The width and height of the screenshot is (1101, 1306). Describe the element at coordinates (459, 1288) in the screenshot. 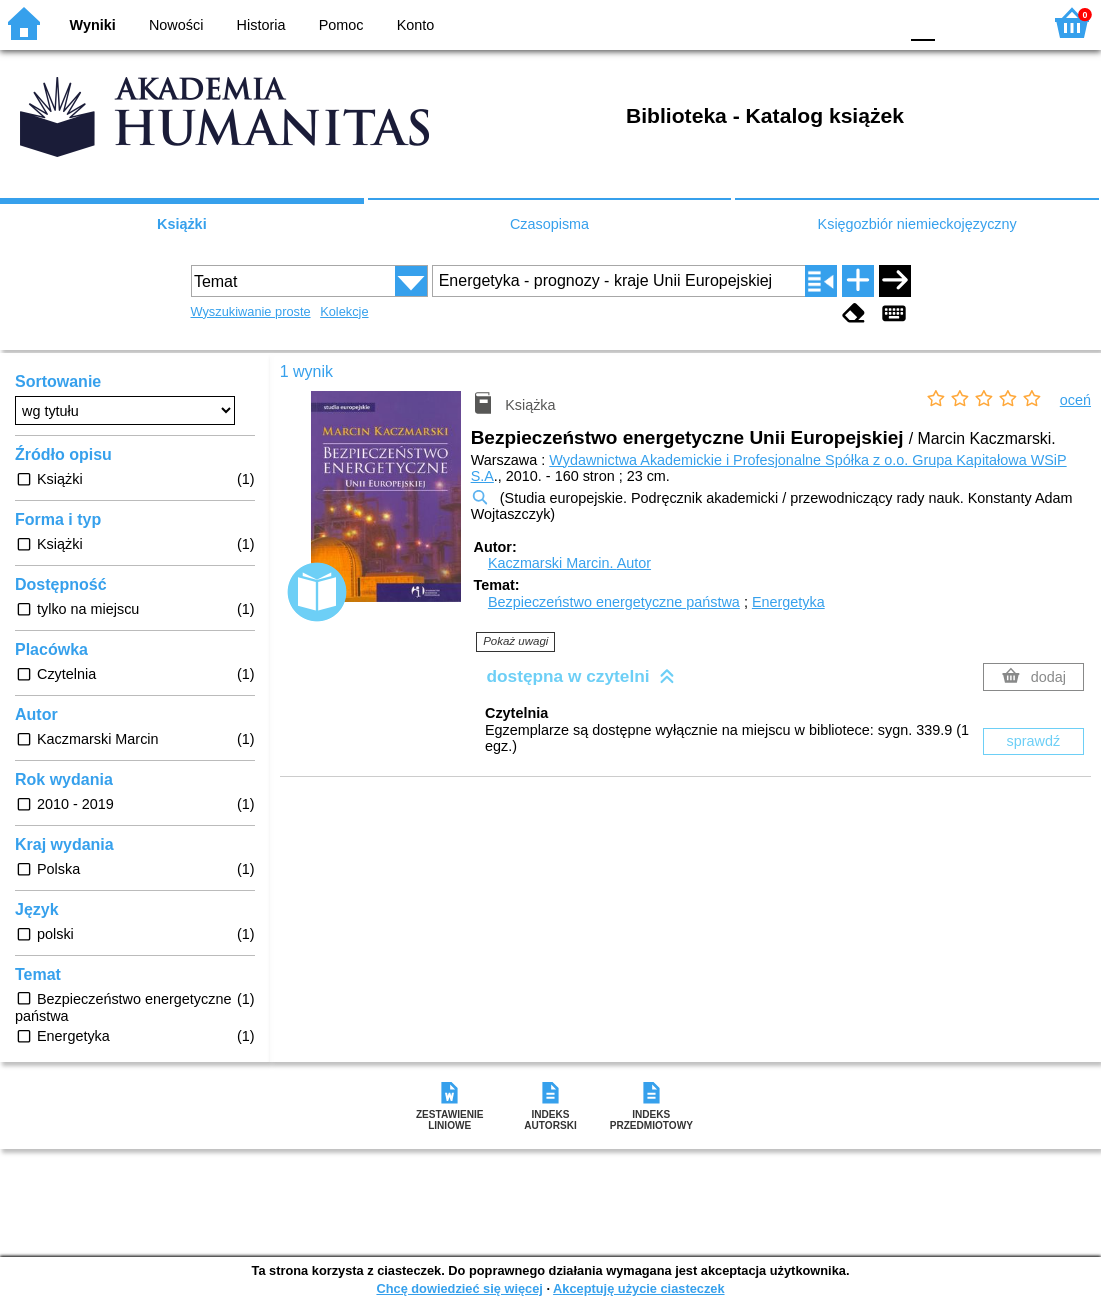

I see `Chcę dowiedzieć się więcej` at that location.